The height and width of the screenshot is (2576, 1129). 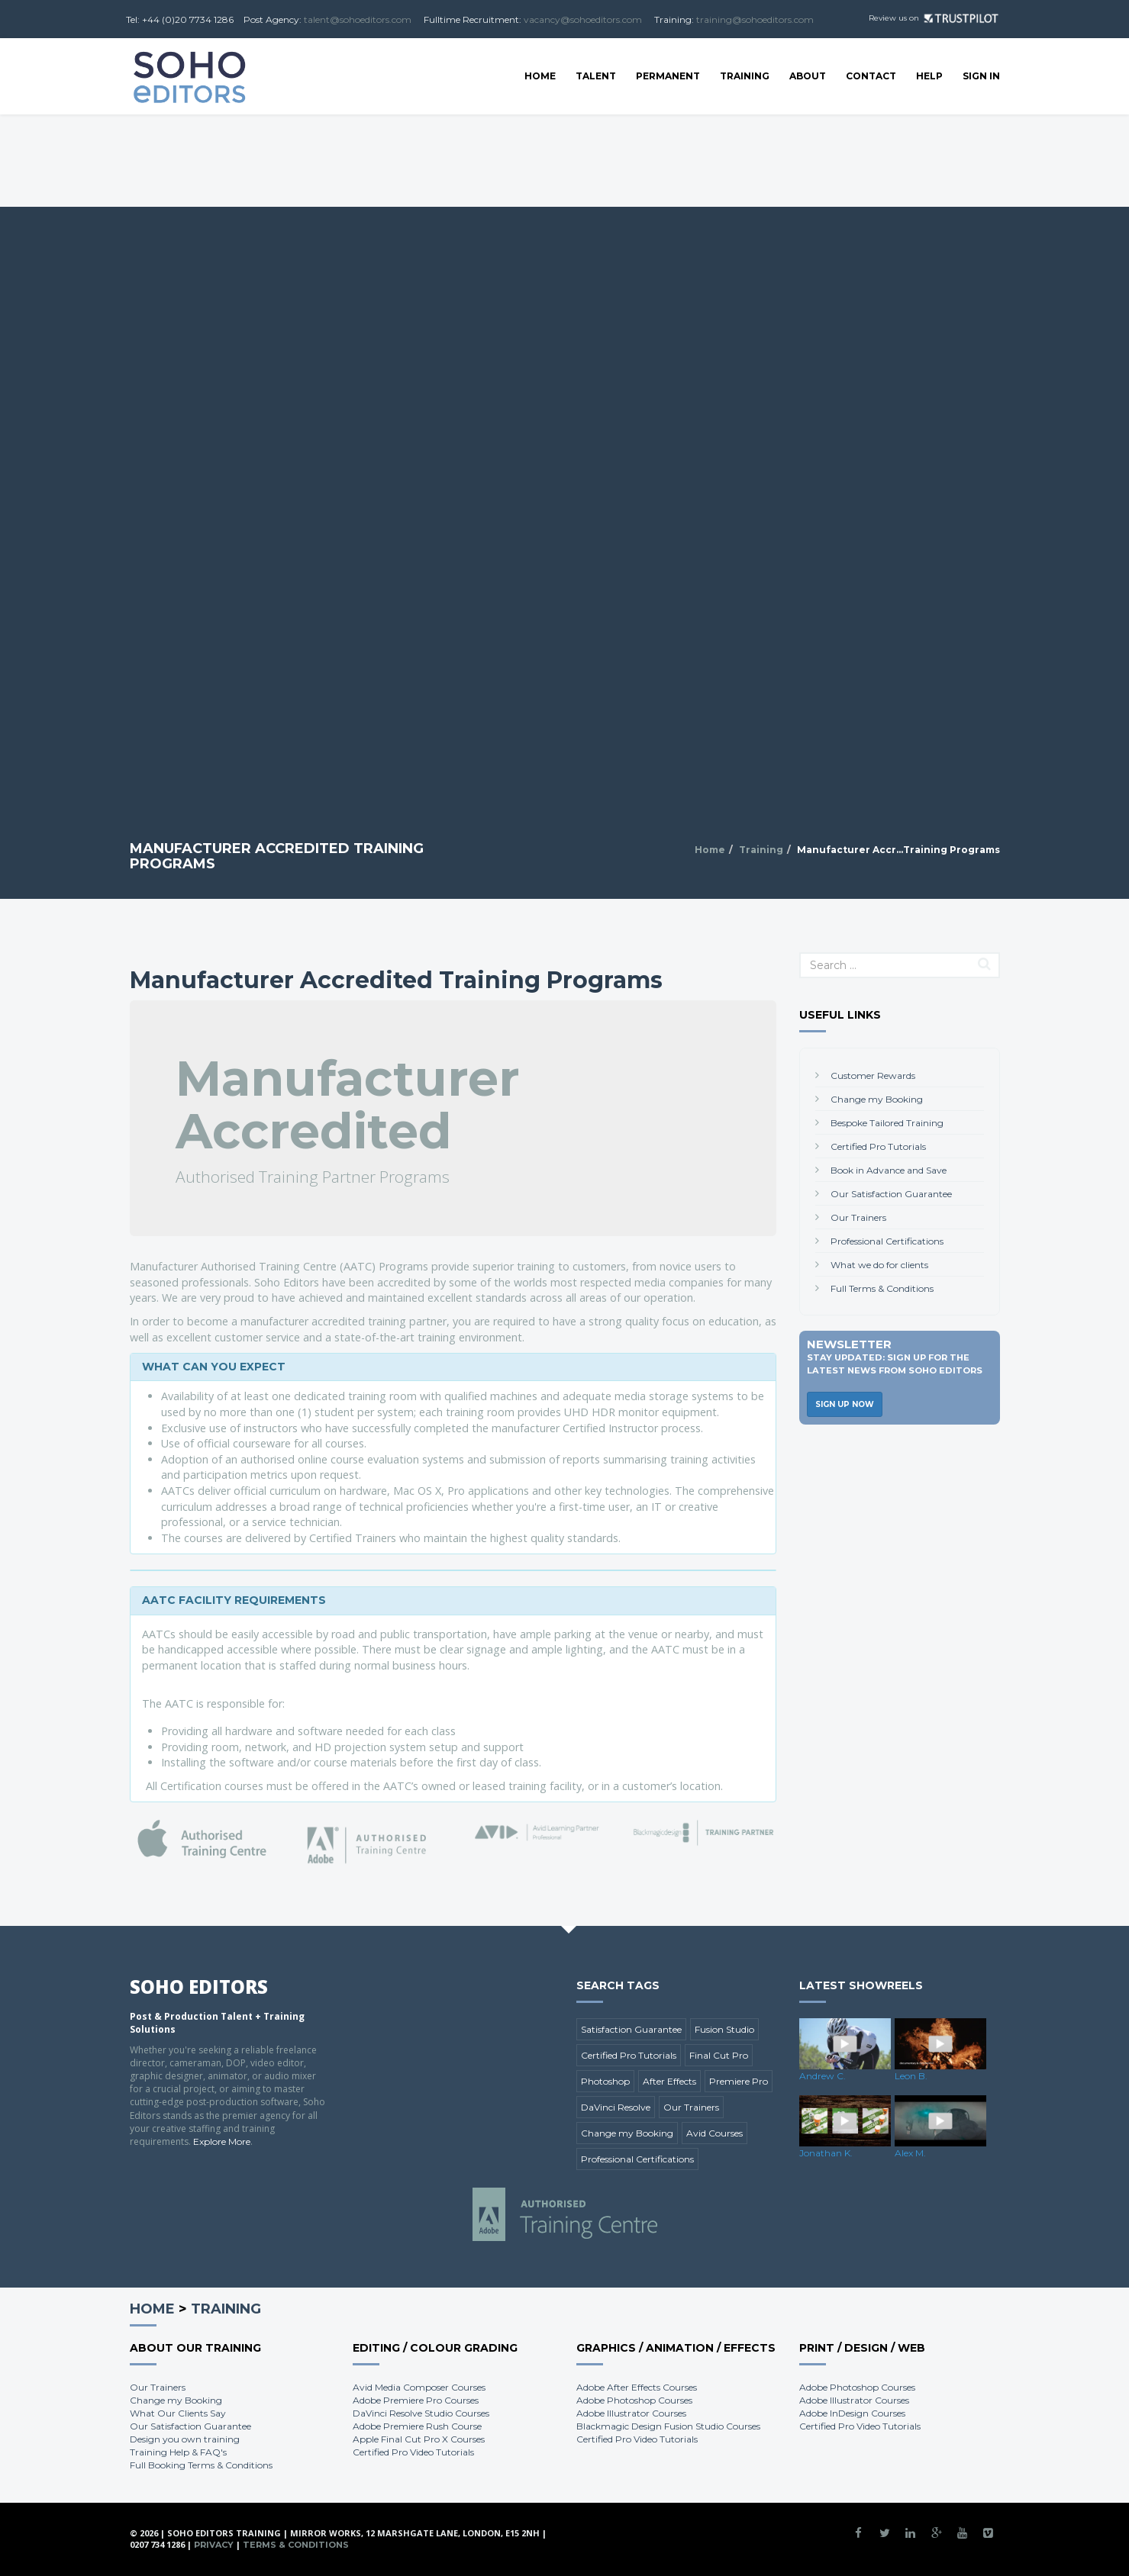 I want to click on DaVinci Resolve, so click(x=615, y=2107).